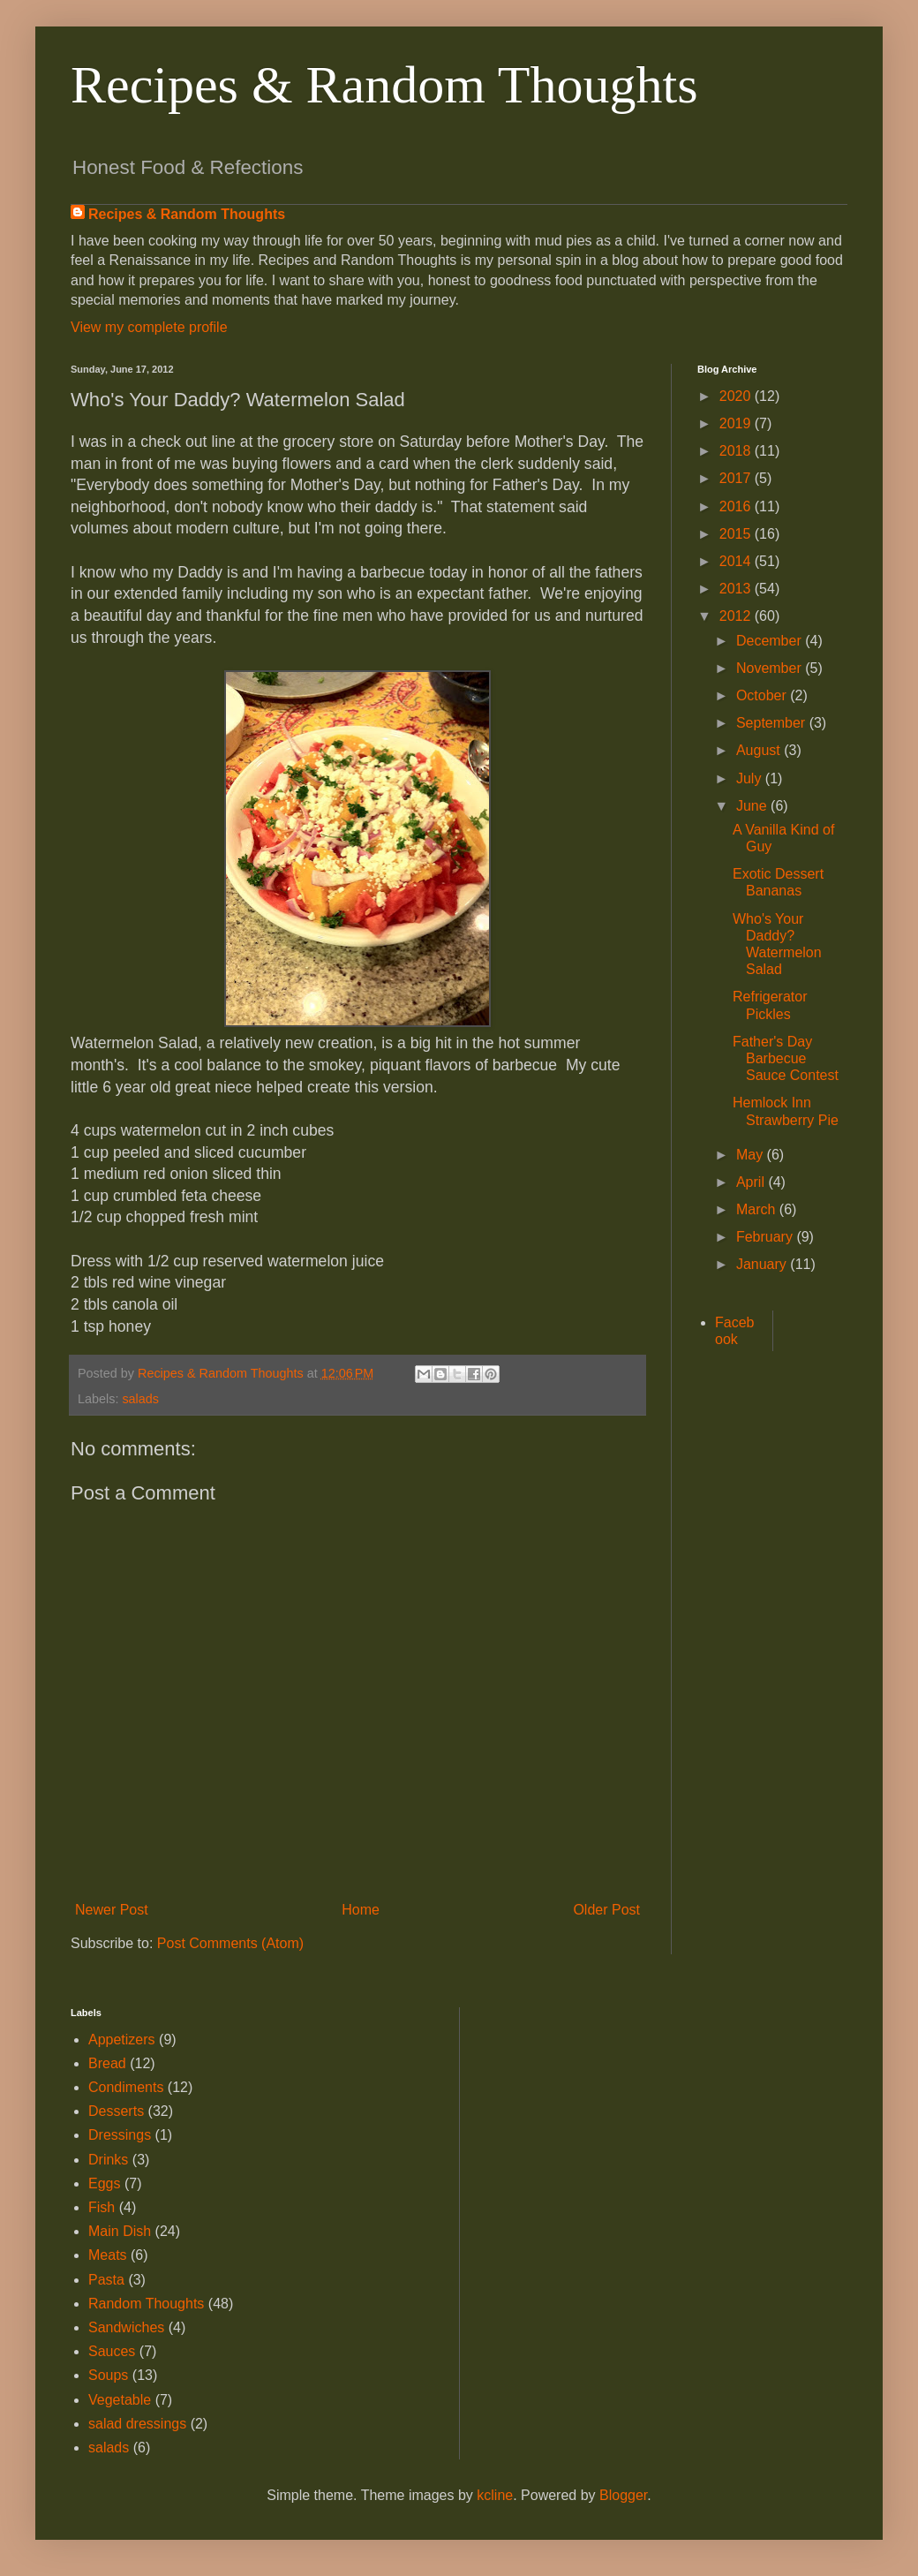 Image resolution: width=918 pixels, height=2576 pixels. I want to click on July, so click(750, 778).